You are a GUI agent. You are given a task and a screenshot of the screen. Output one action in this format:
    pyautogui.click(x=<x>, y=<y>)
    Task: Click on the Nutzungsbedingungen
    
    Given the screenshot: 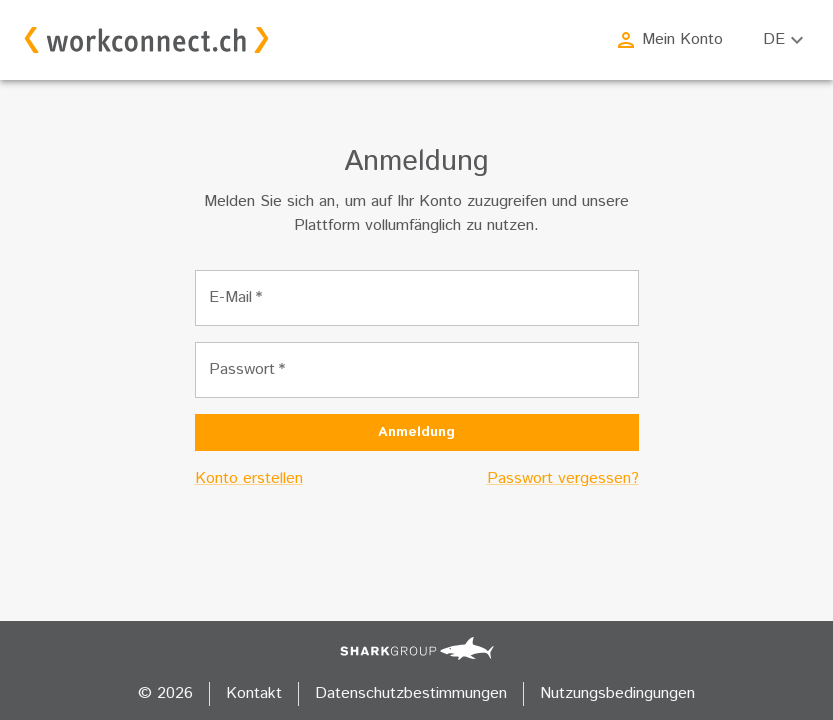 What is the action you would take?
    pyautogui.click(x=617, y=693)
    